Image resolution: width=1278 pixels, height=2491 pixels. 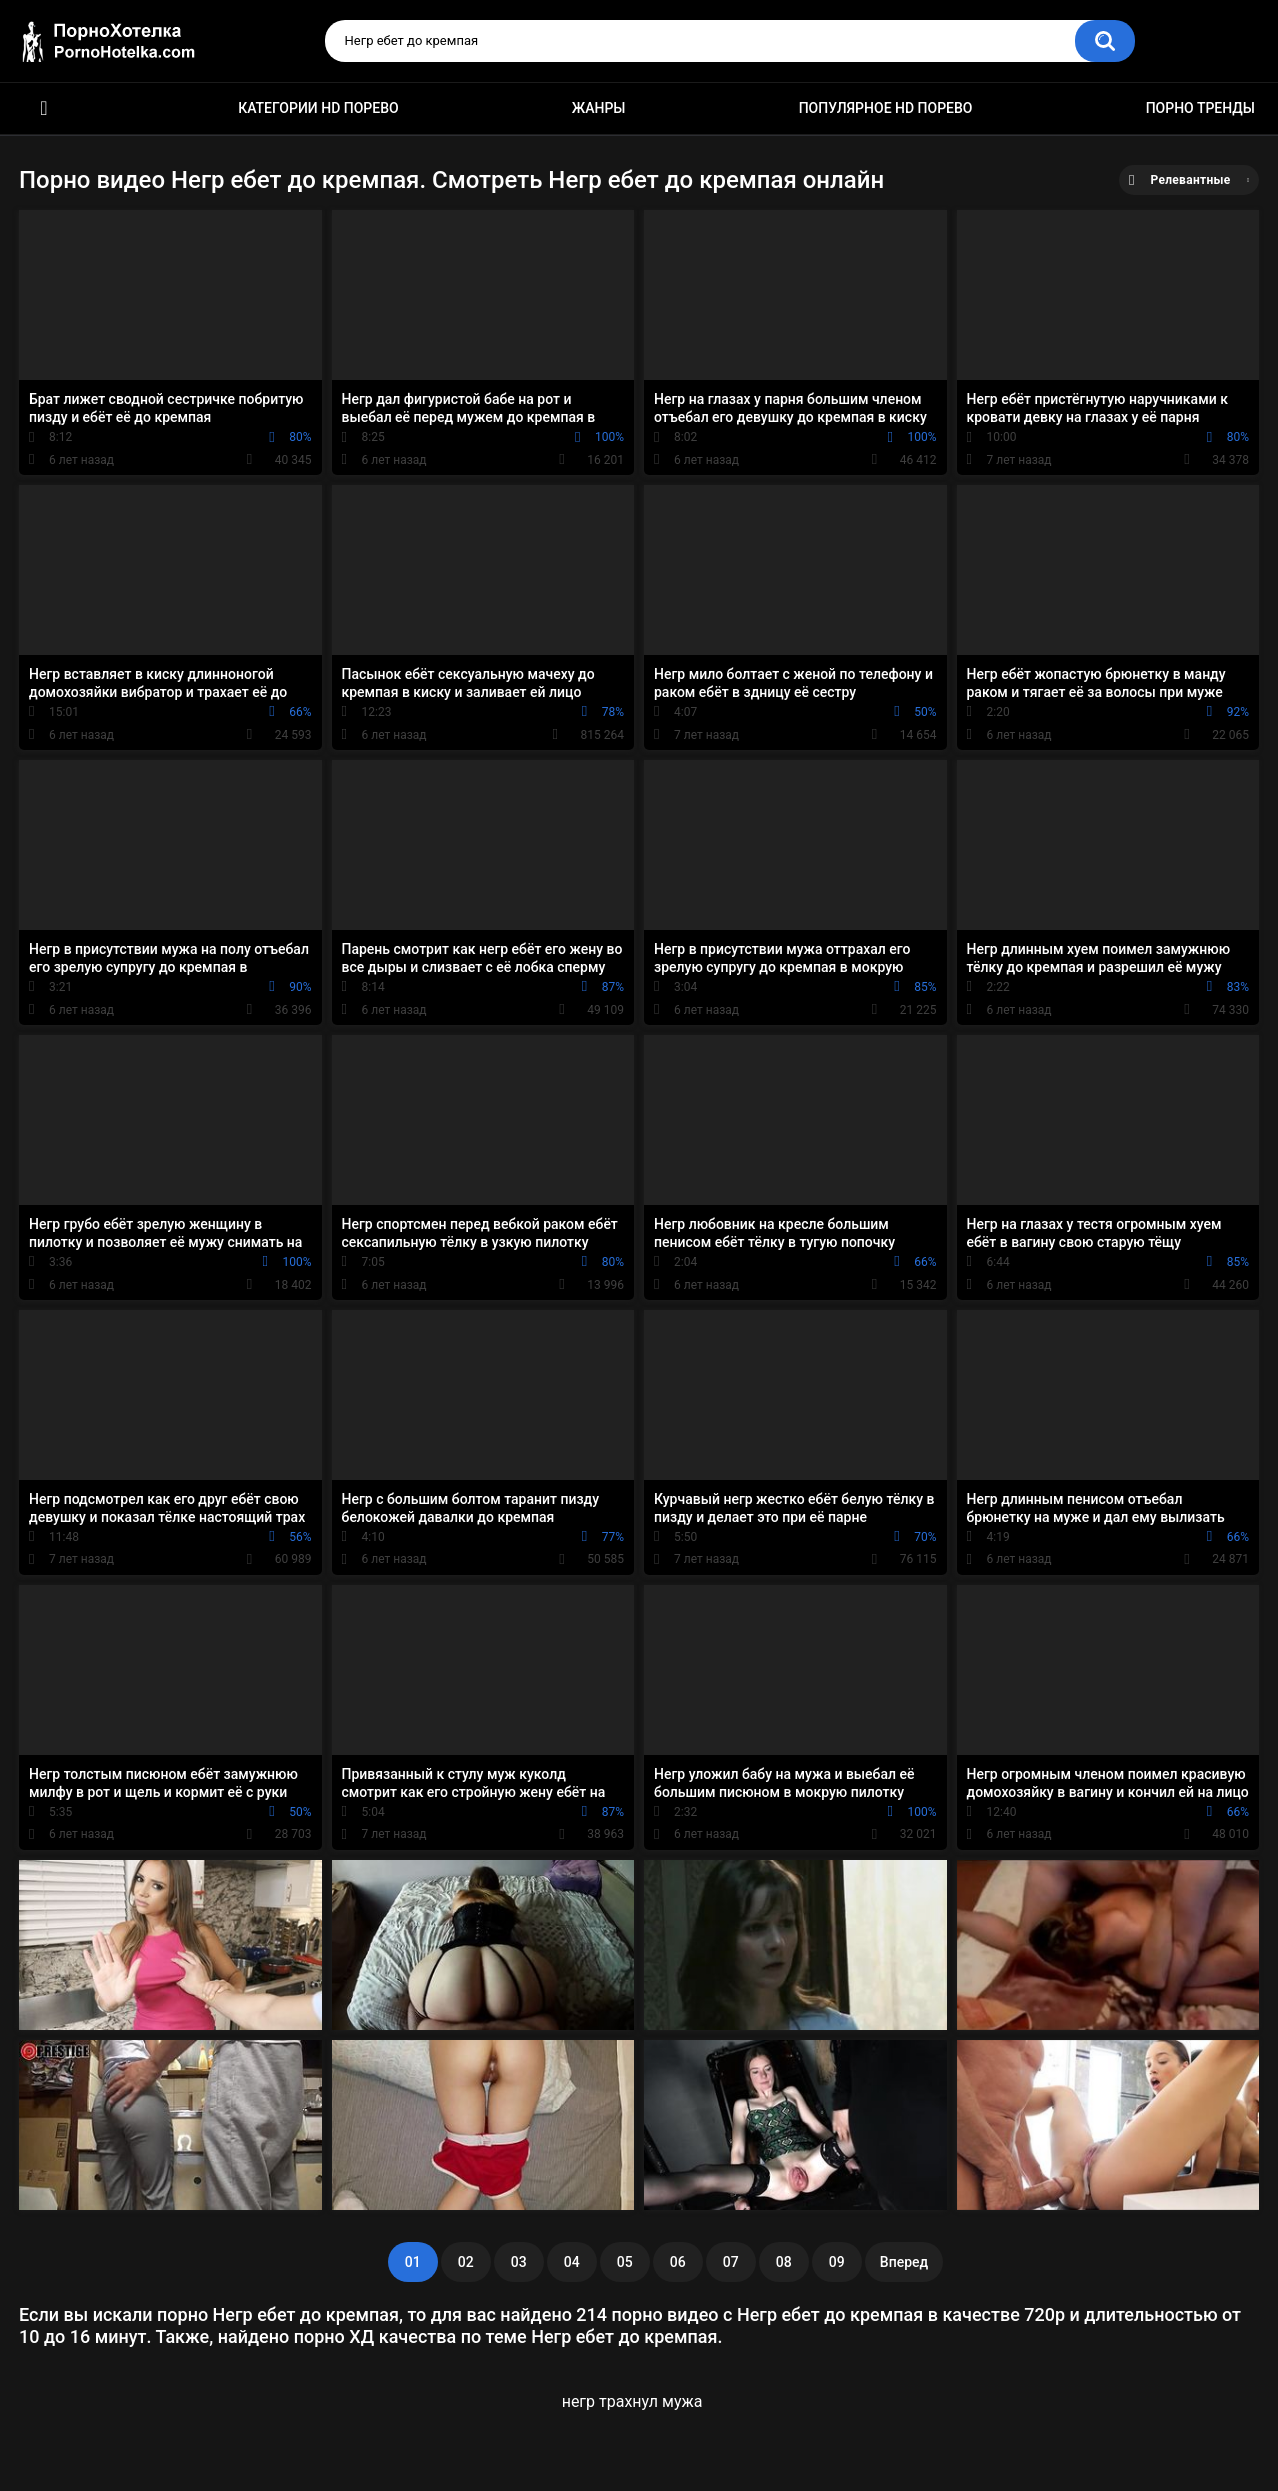 I want to click on Красивое HD порно, so click(x=44, y=108).